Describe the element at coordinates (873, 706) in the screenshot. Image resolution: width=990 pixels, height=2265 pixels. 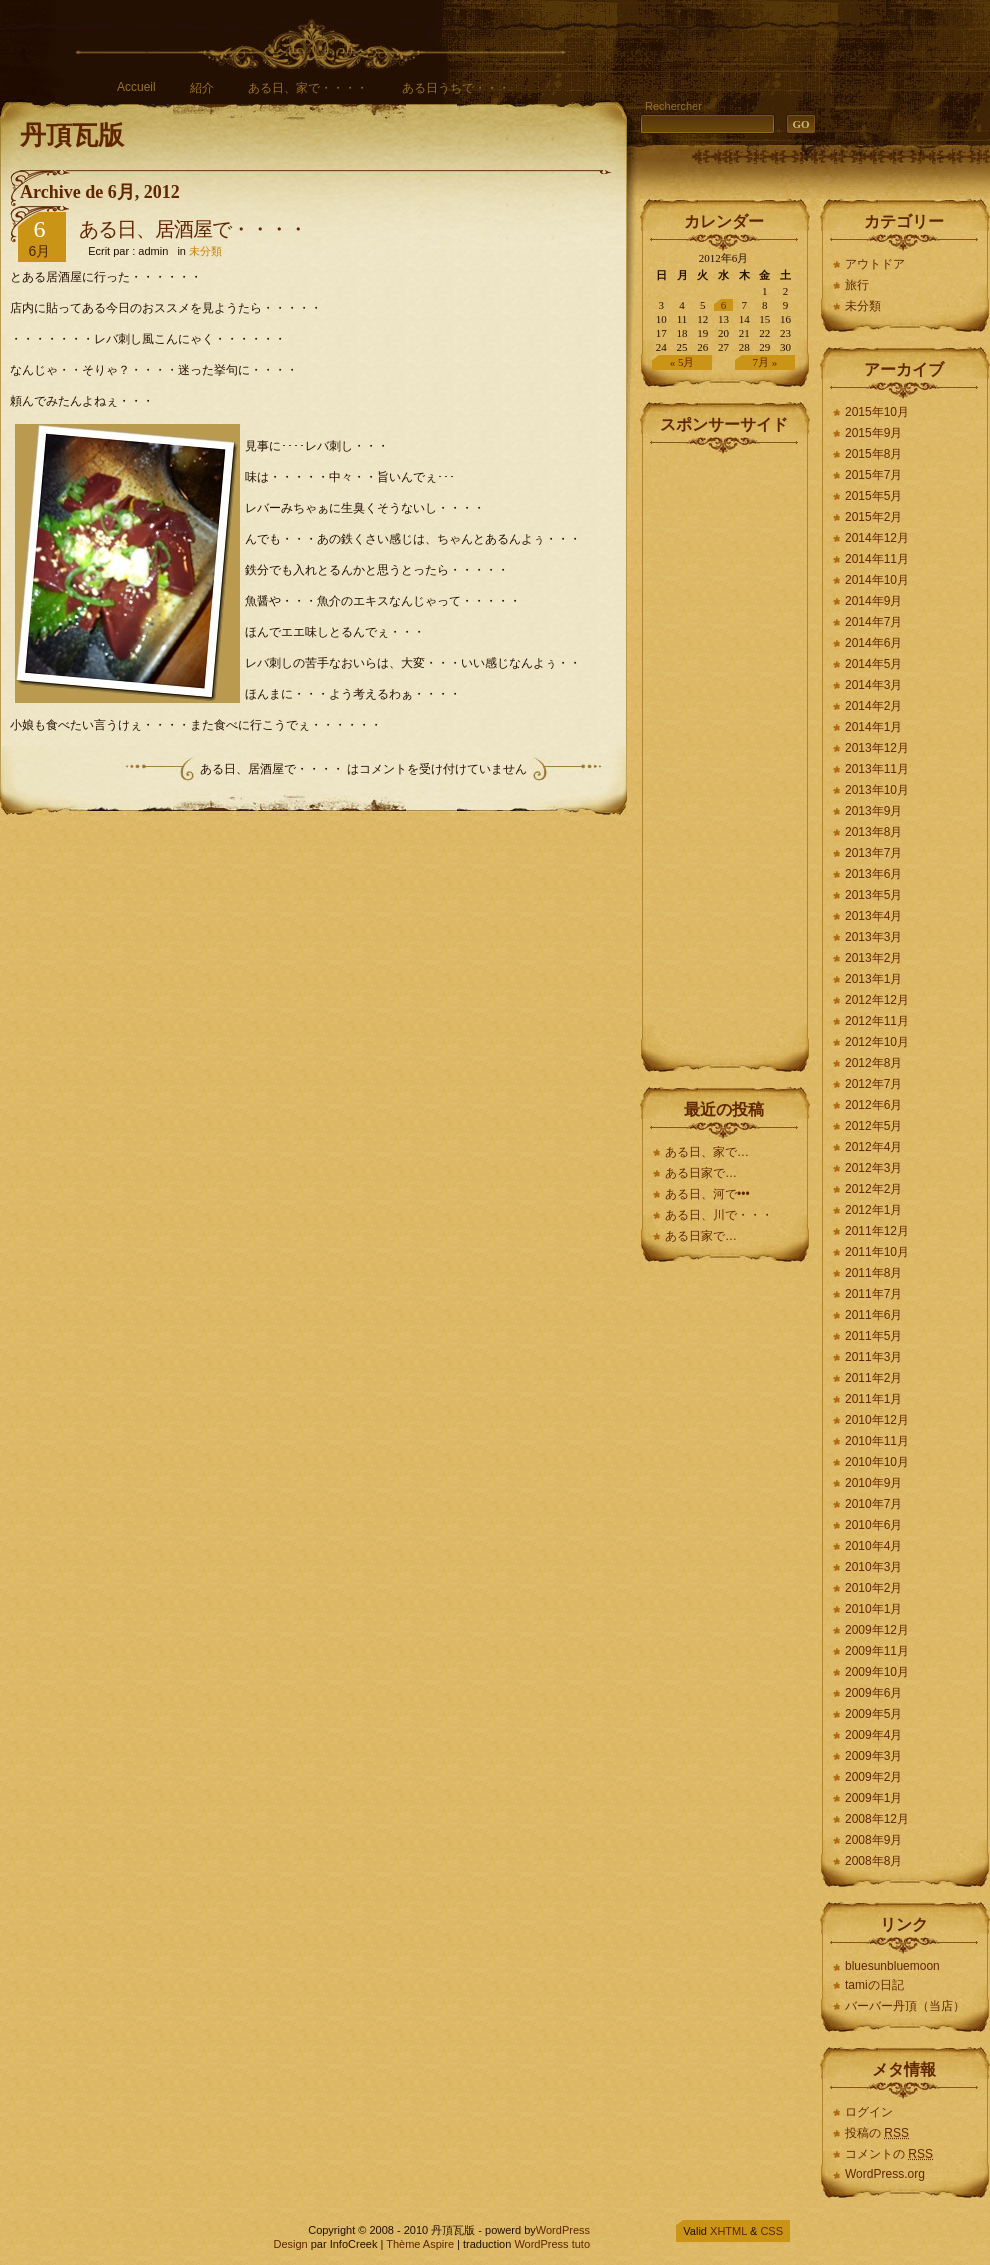
I see `2014年2月` at that location.